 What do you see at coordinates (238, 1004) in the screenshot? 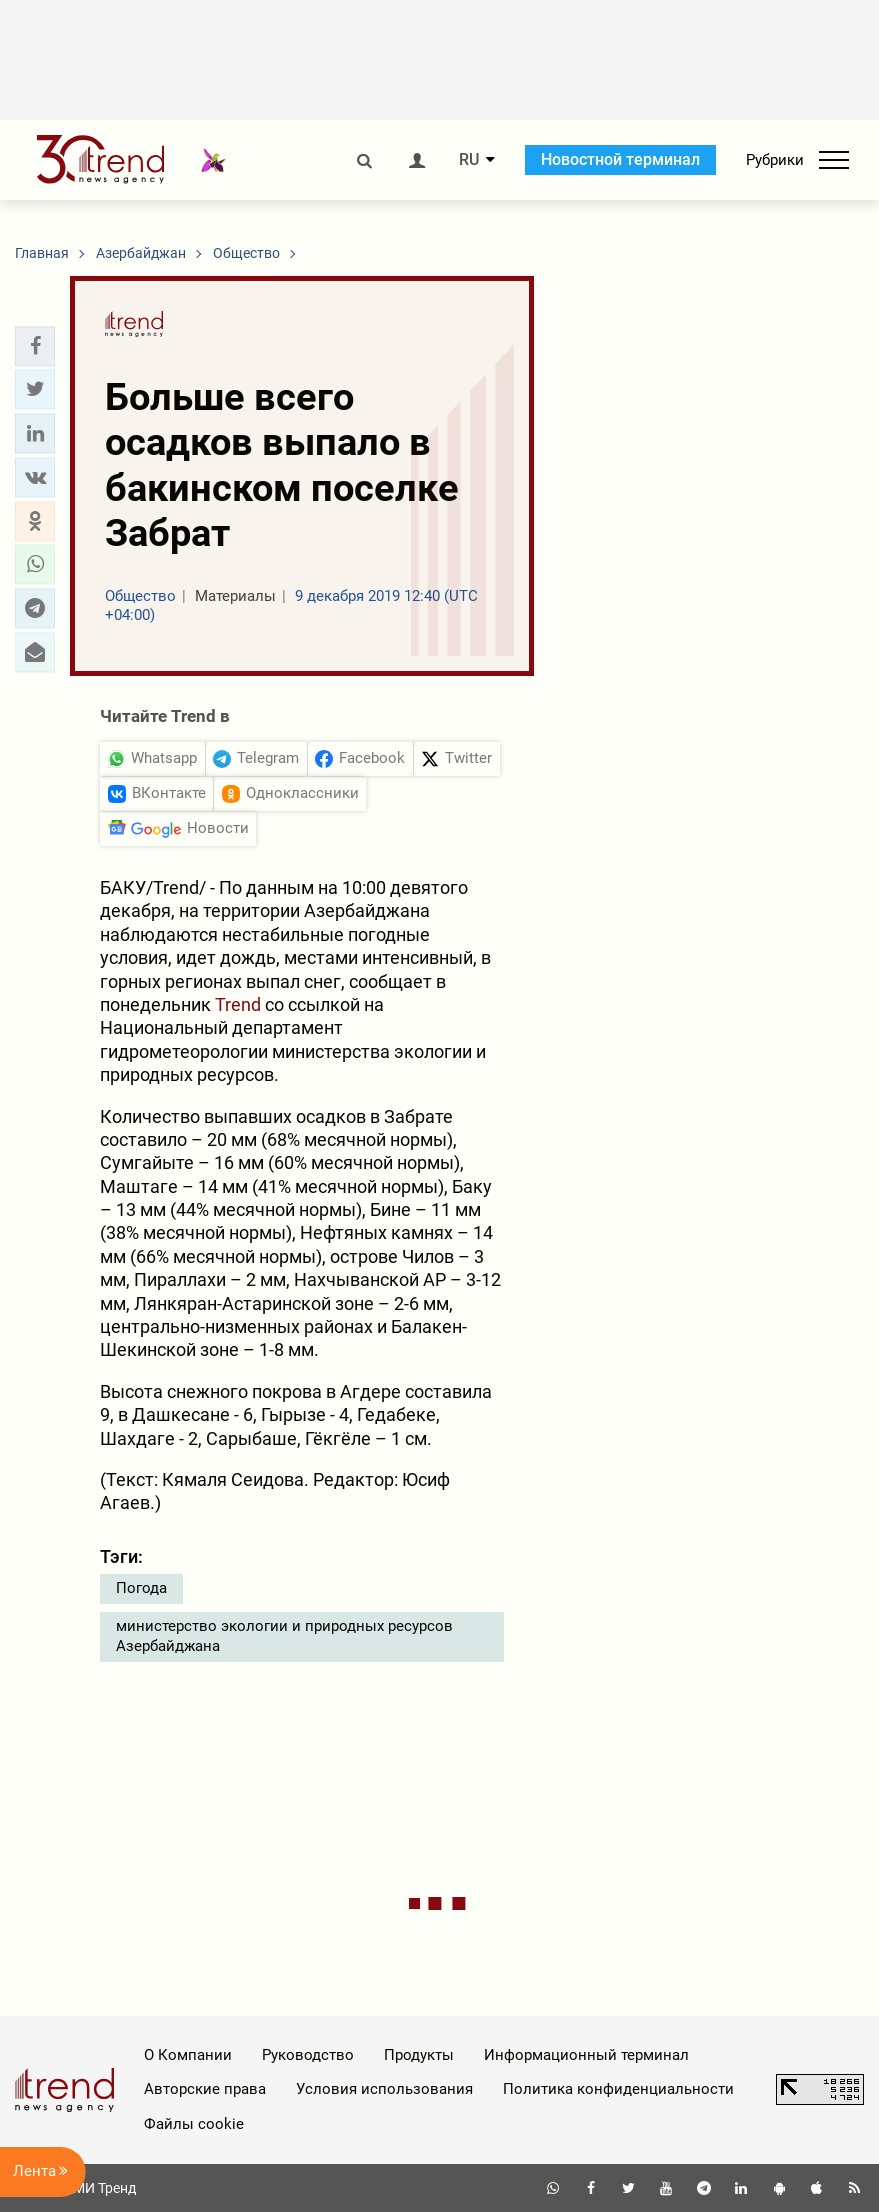
I see `Trend` at bounding box center [238, 1004].